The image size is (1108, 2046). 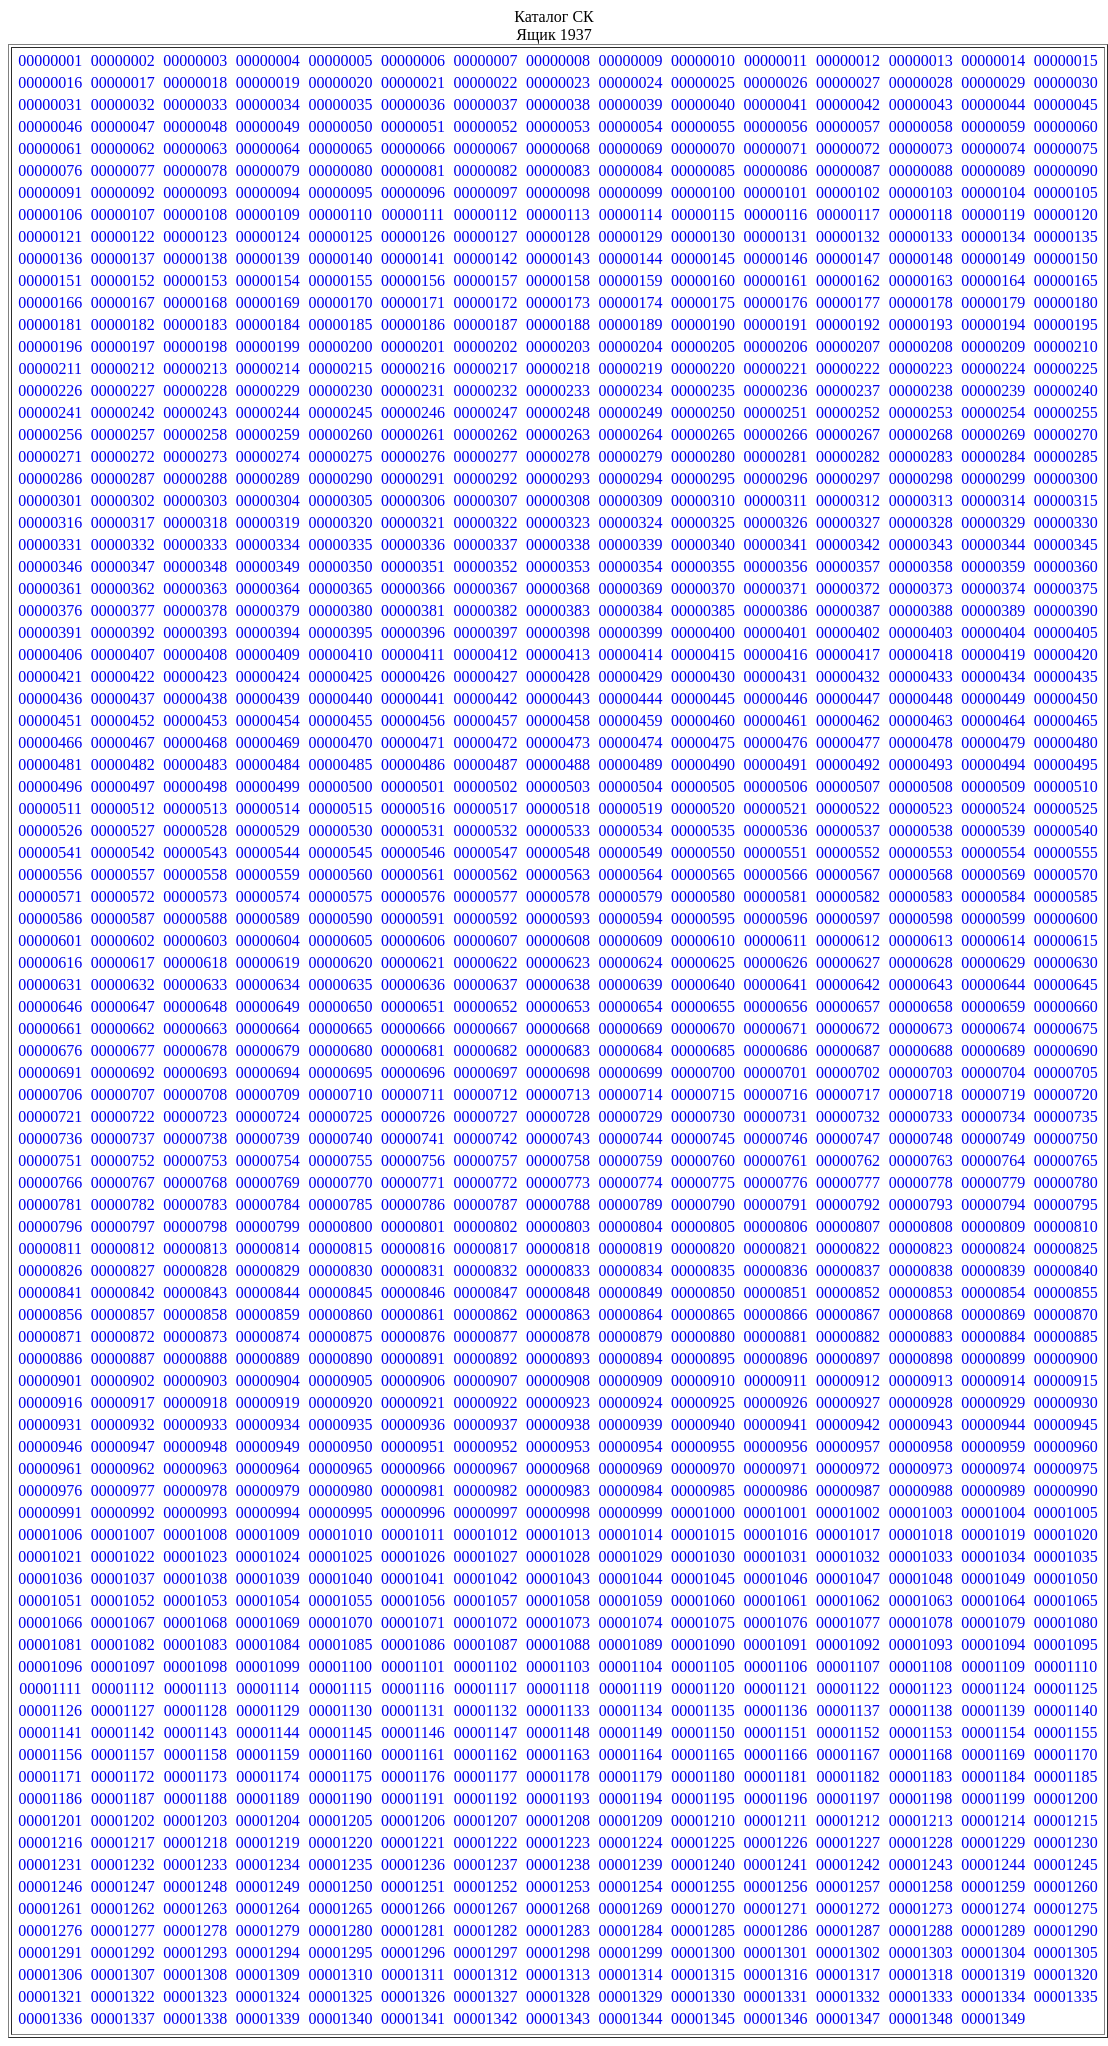 I want to click on 00000007, so click(x=485, y=60).